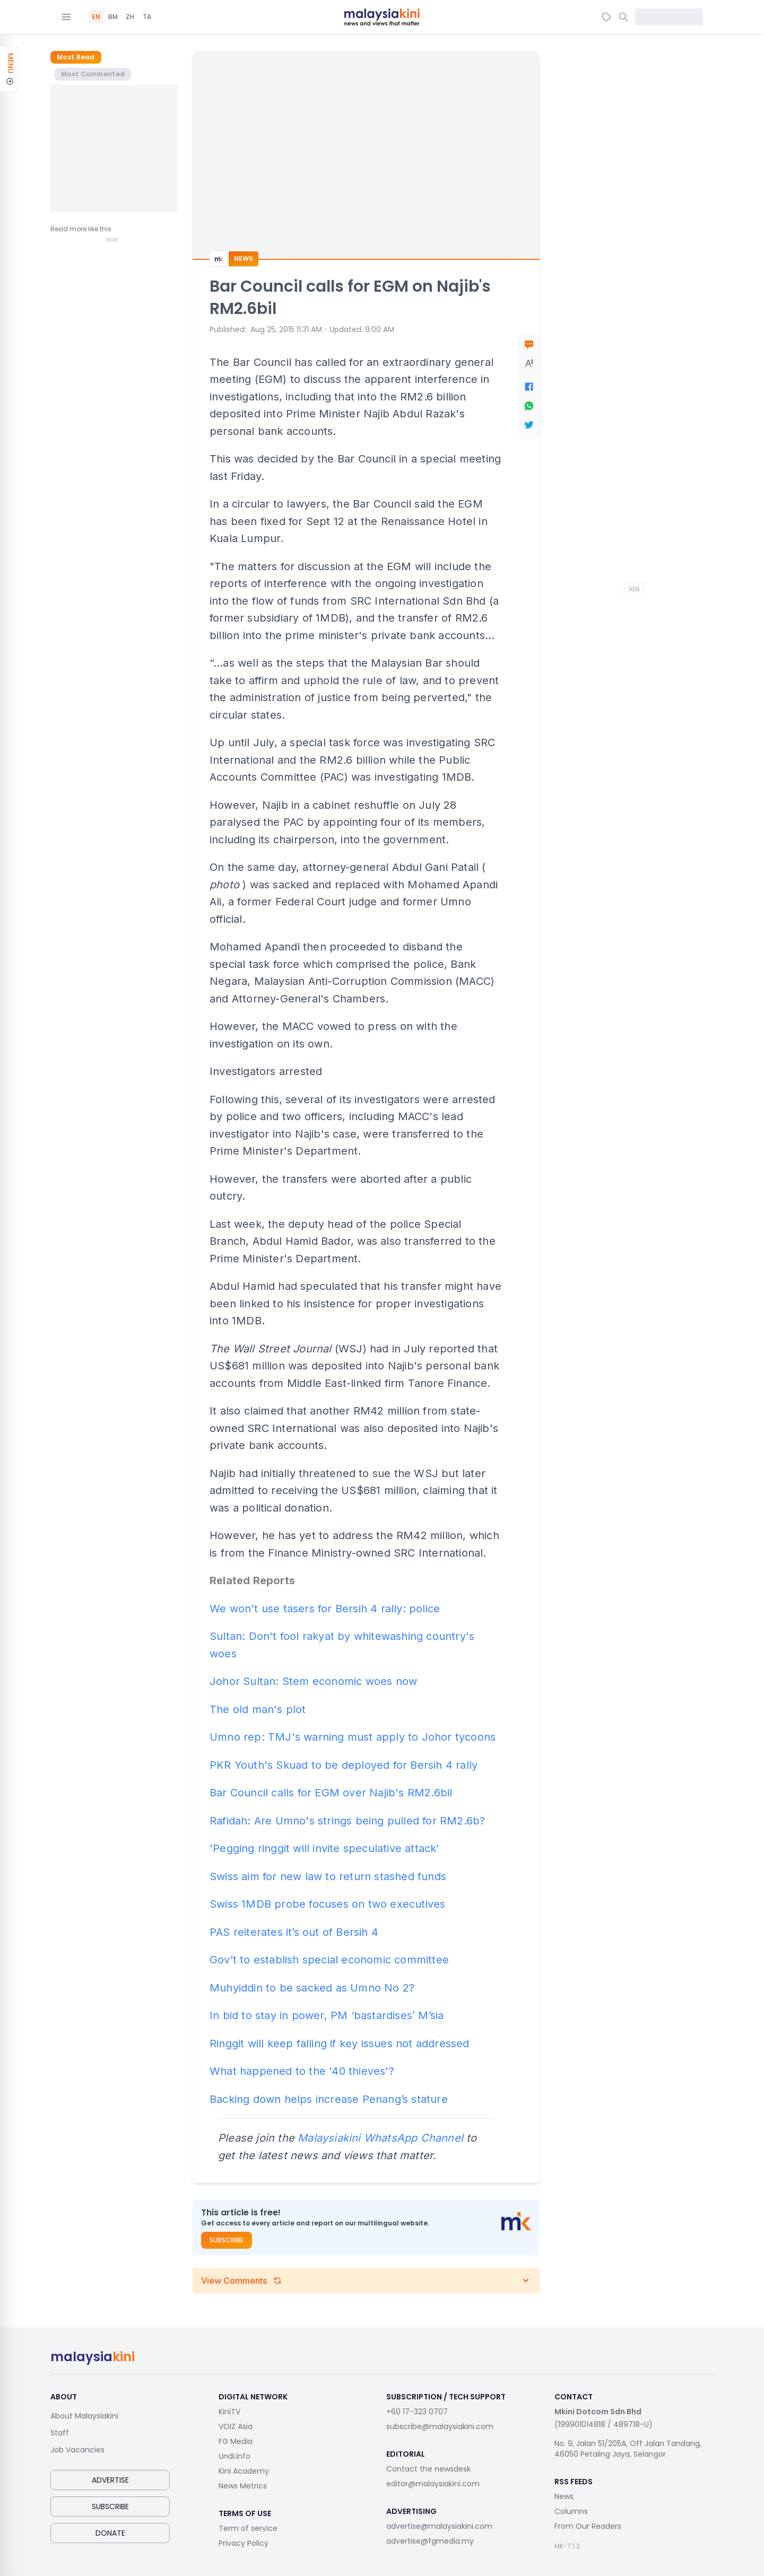 The height and width of the screenshot is (2576, 764). I want to click on Backing down helps increase Penang’s stature, so click(329, 2099).